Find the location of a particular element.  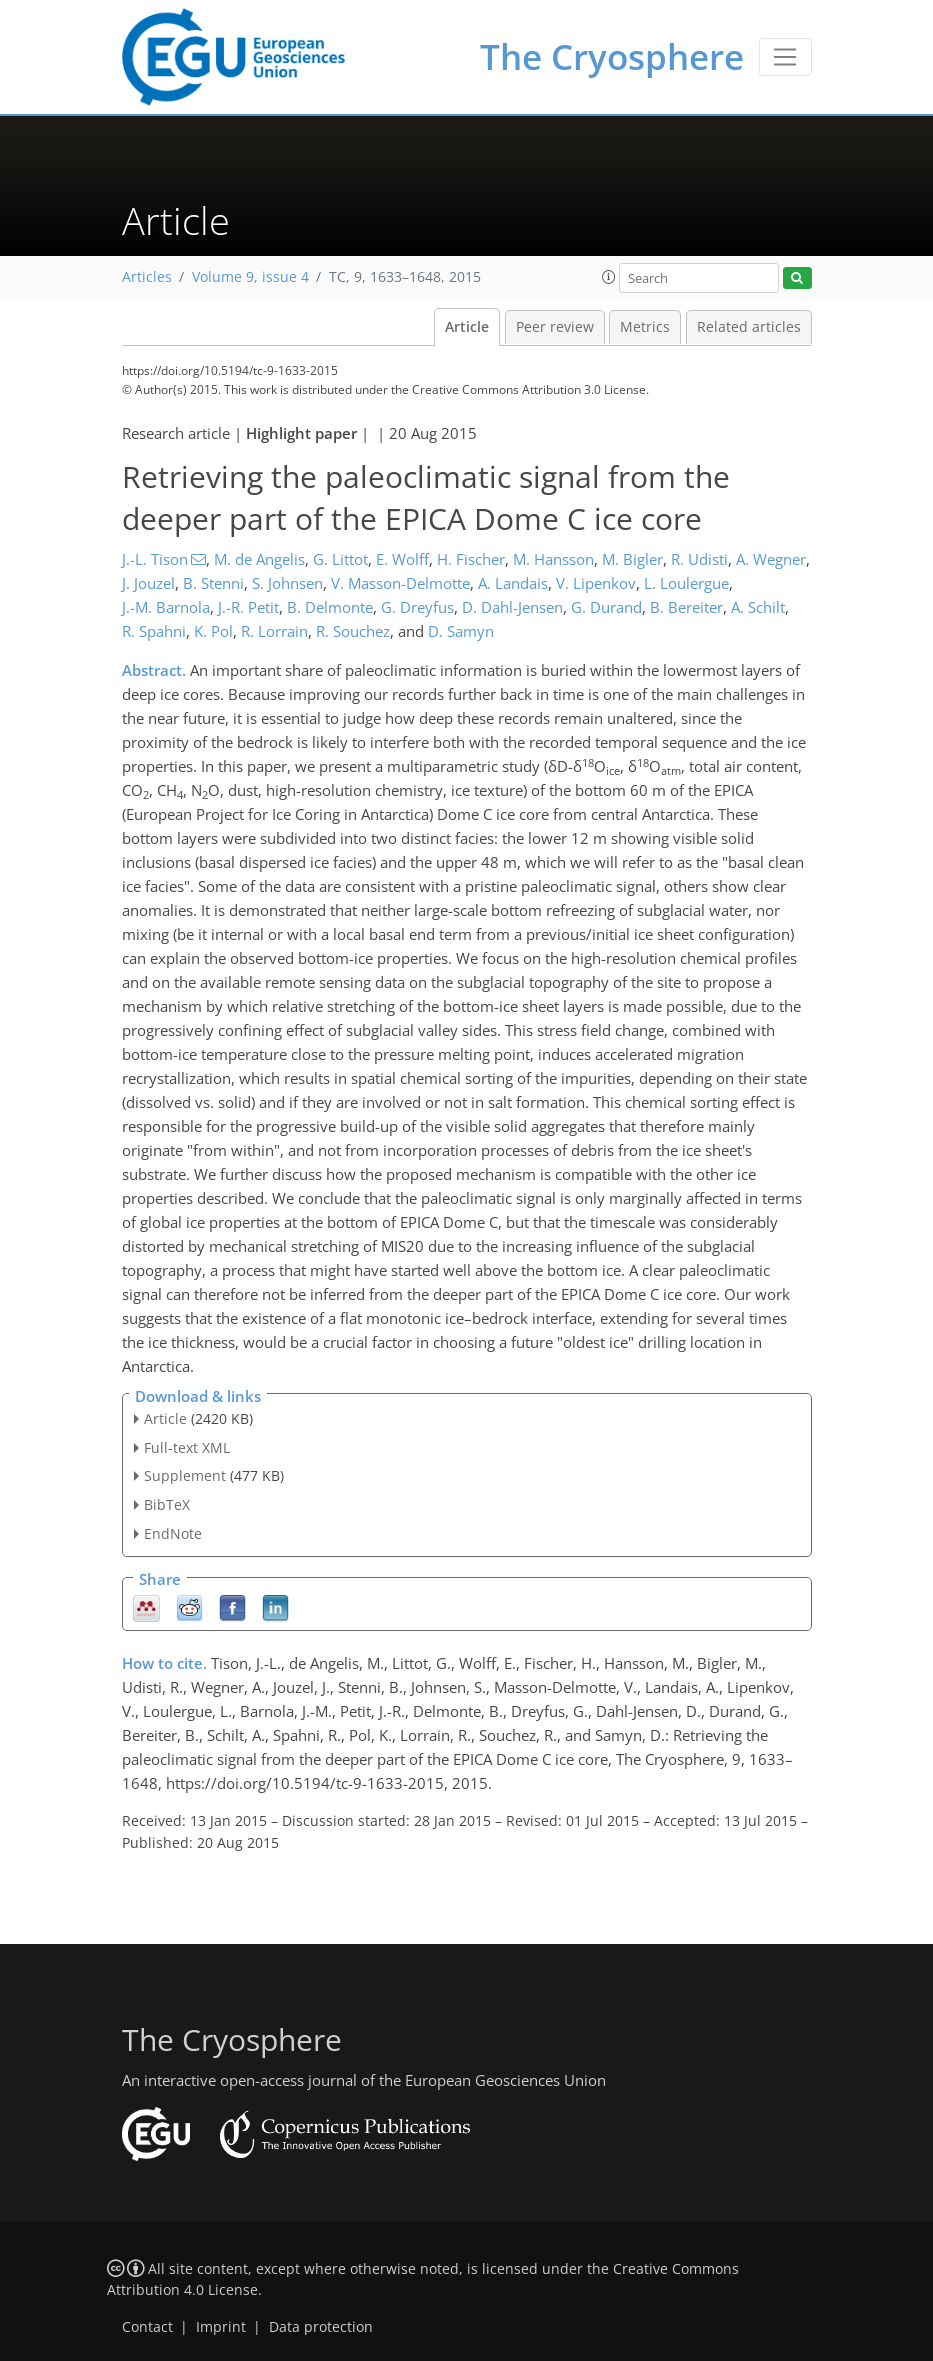

Supplement is located at coordinates (185, 1475).